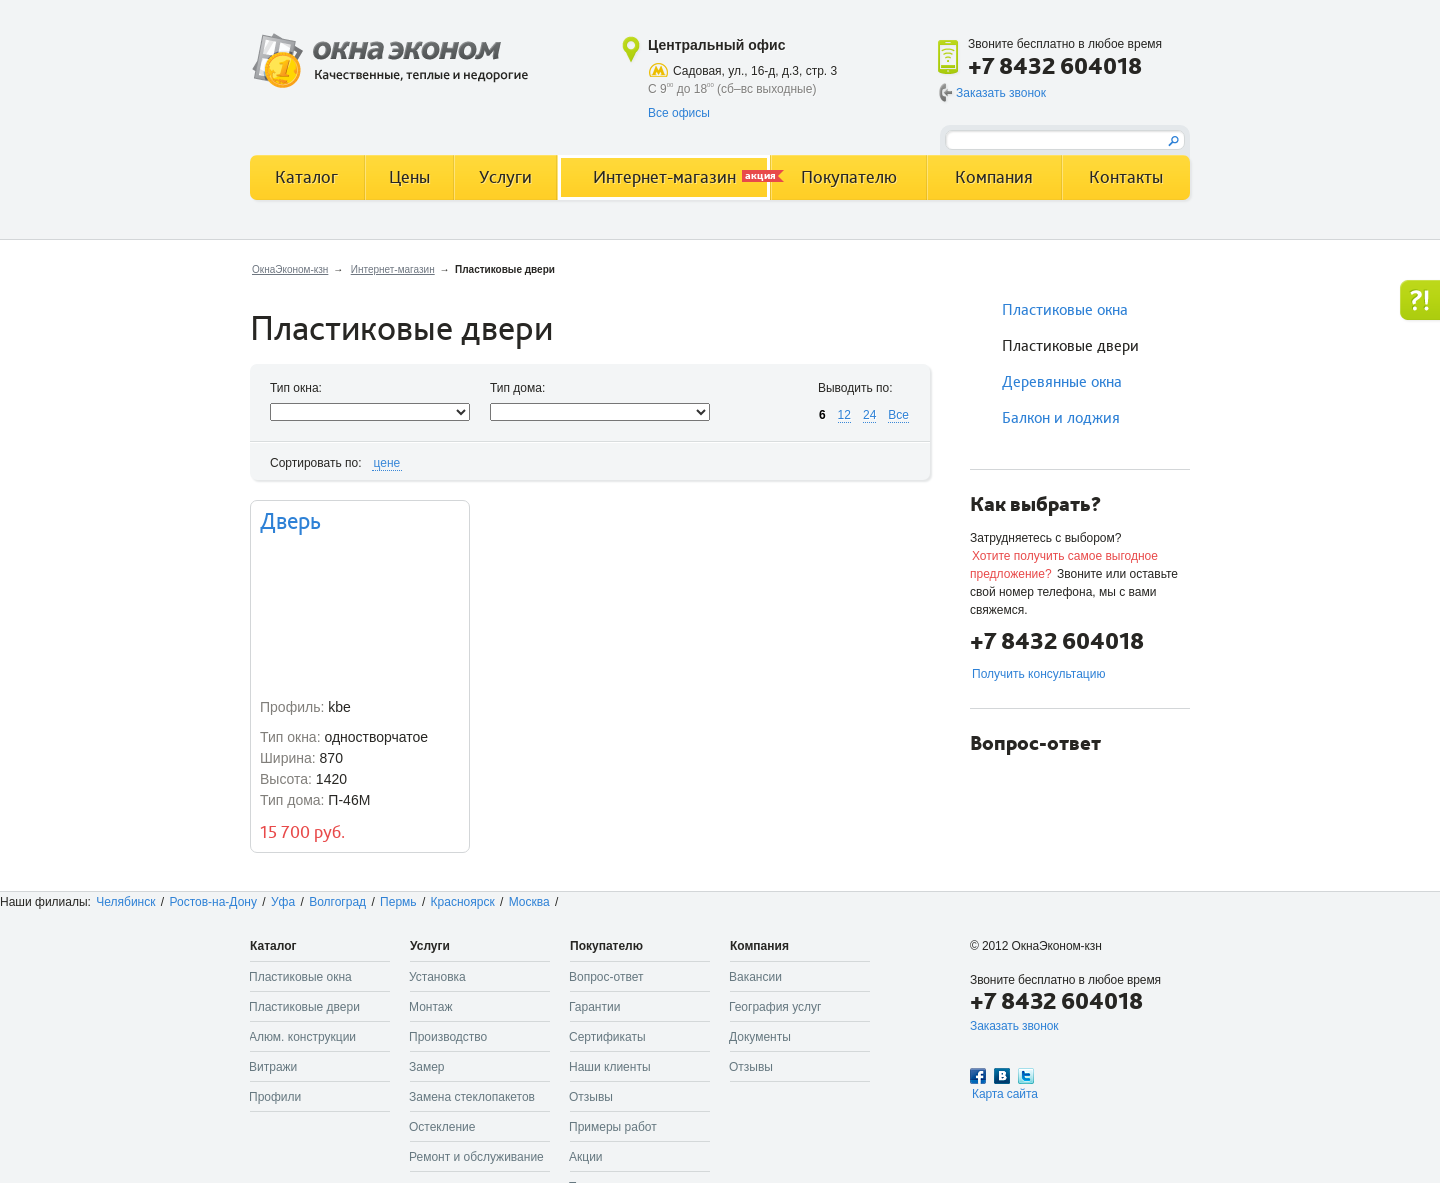  What do you see at coordinates (594, 1007) in the screenshot?
I see `Гарантии` at bounding box center [594, 1007].